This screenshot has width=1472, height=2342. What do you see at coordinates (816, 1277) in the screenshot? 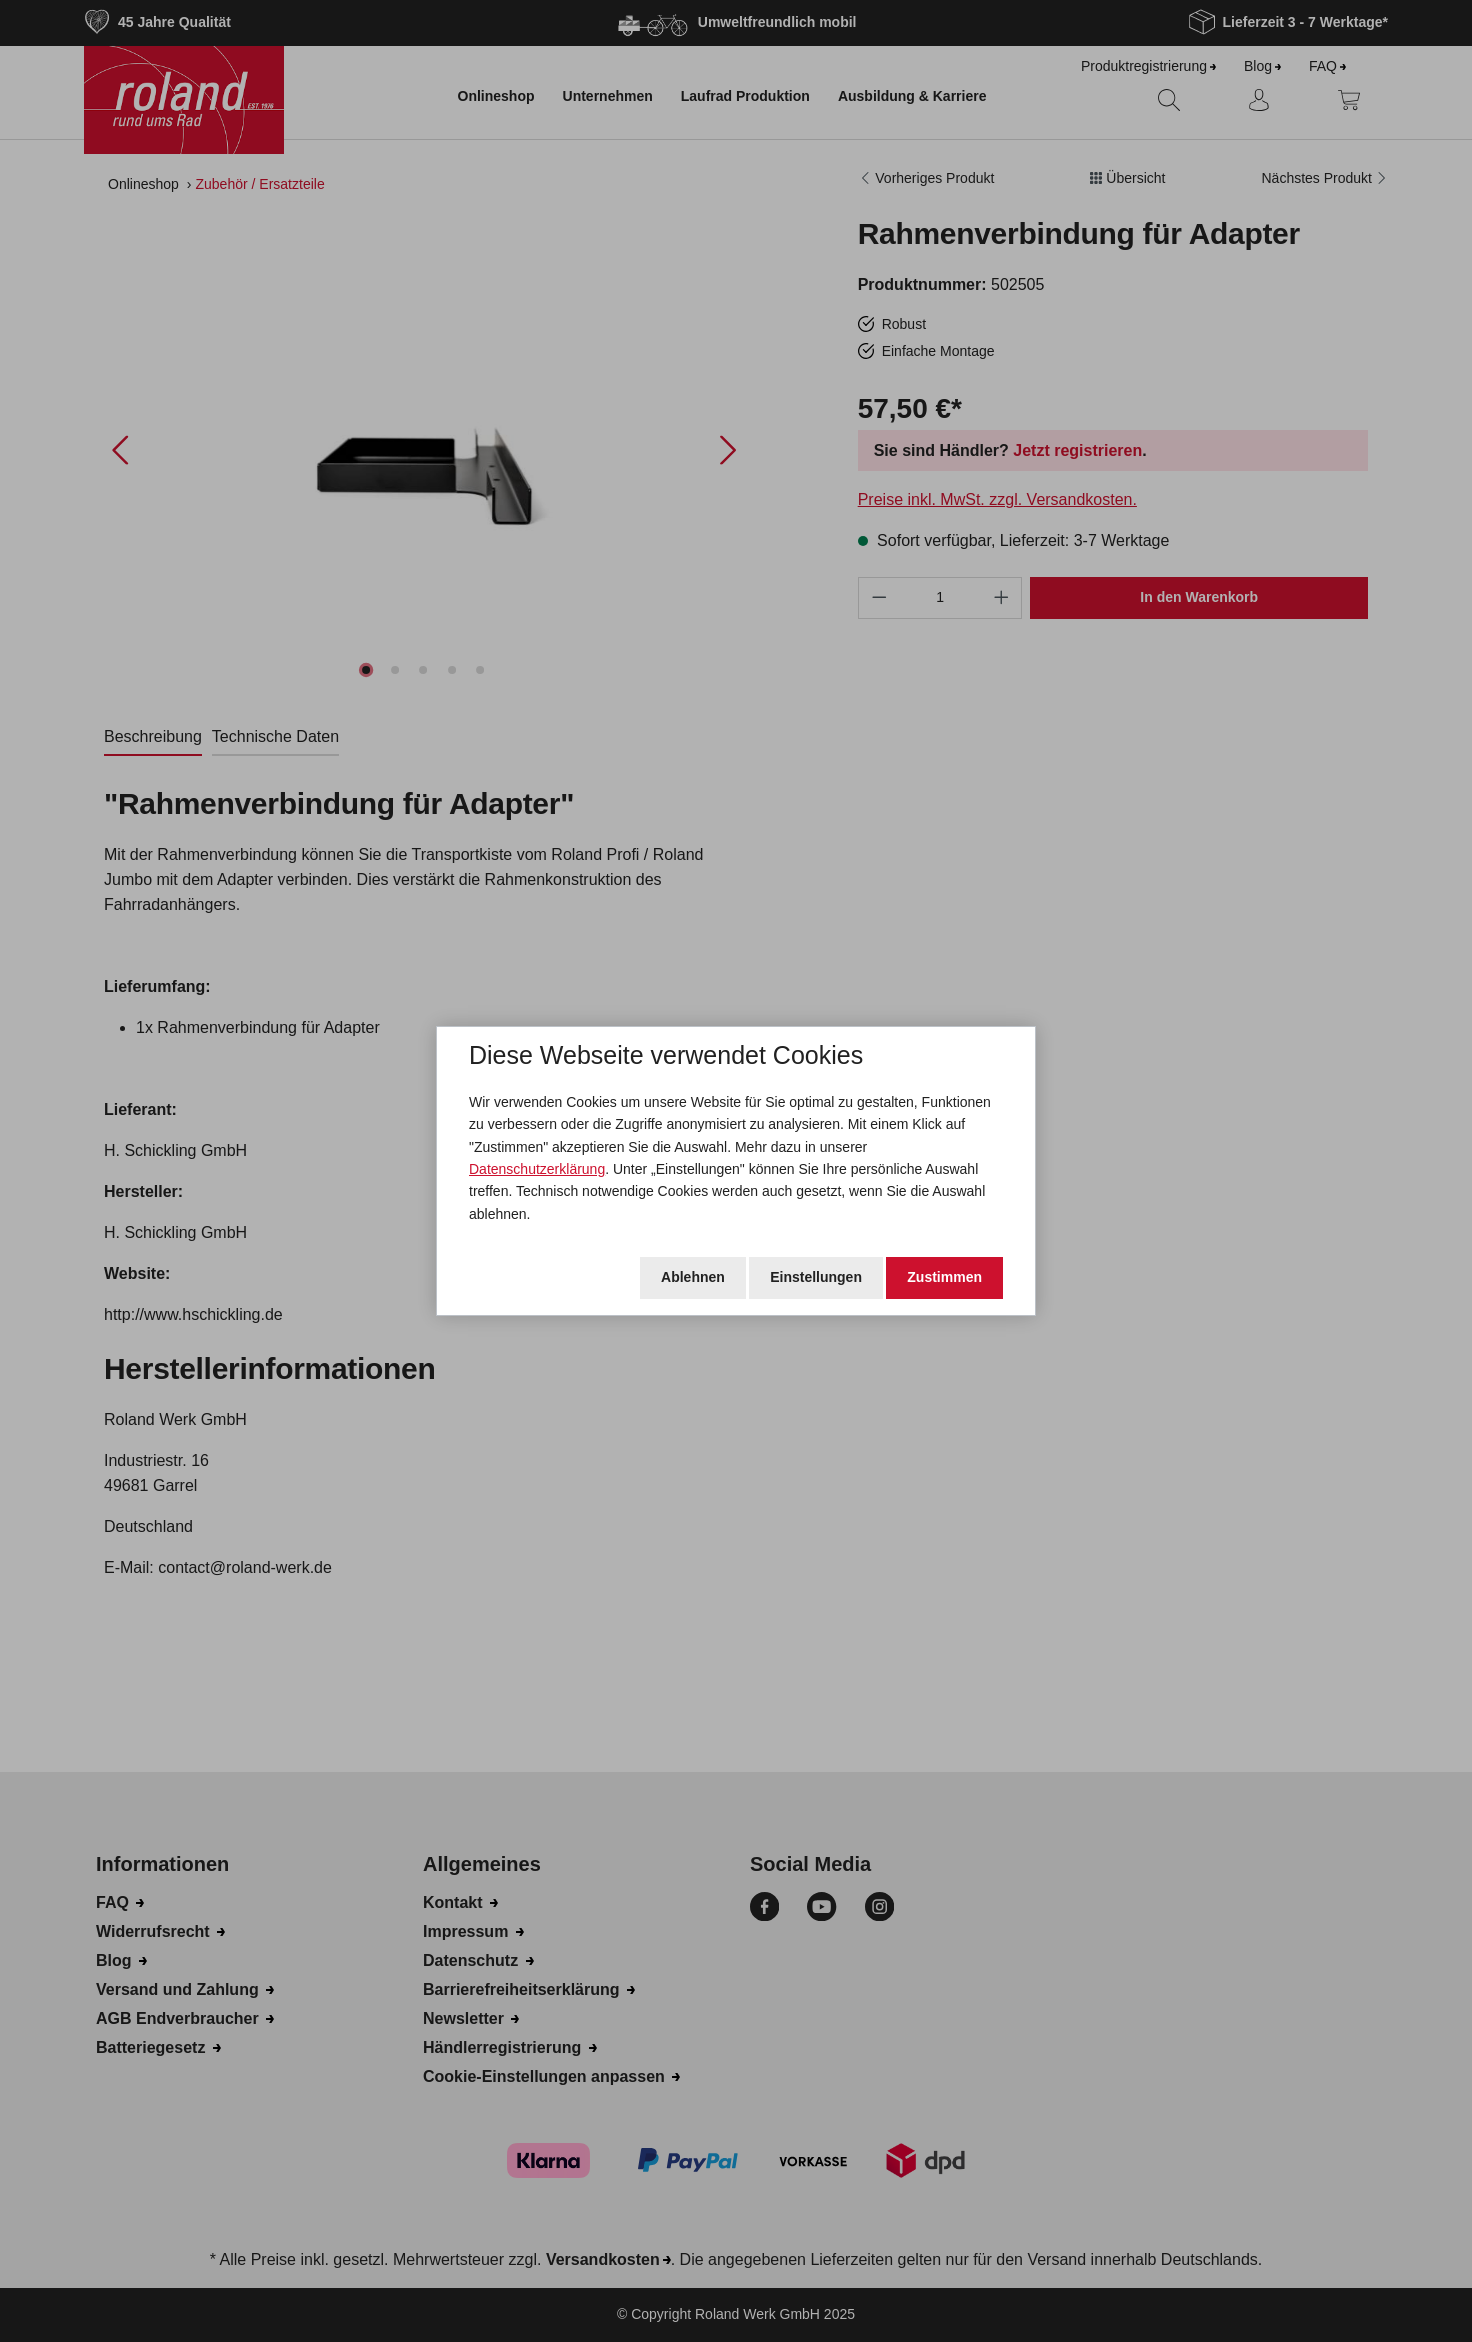
I see `Einstellungen` at bounding box center [816, 1277].